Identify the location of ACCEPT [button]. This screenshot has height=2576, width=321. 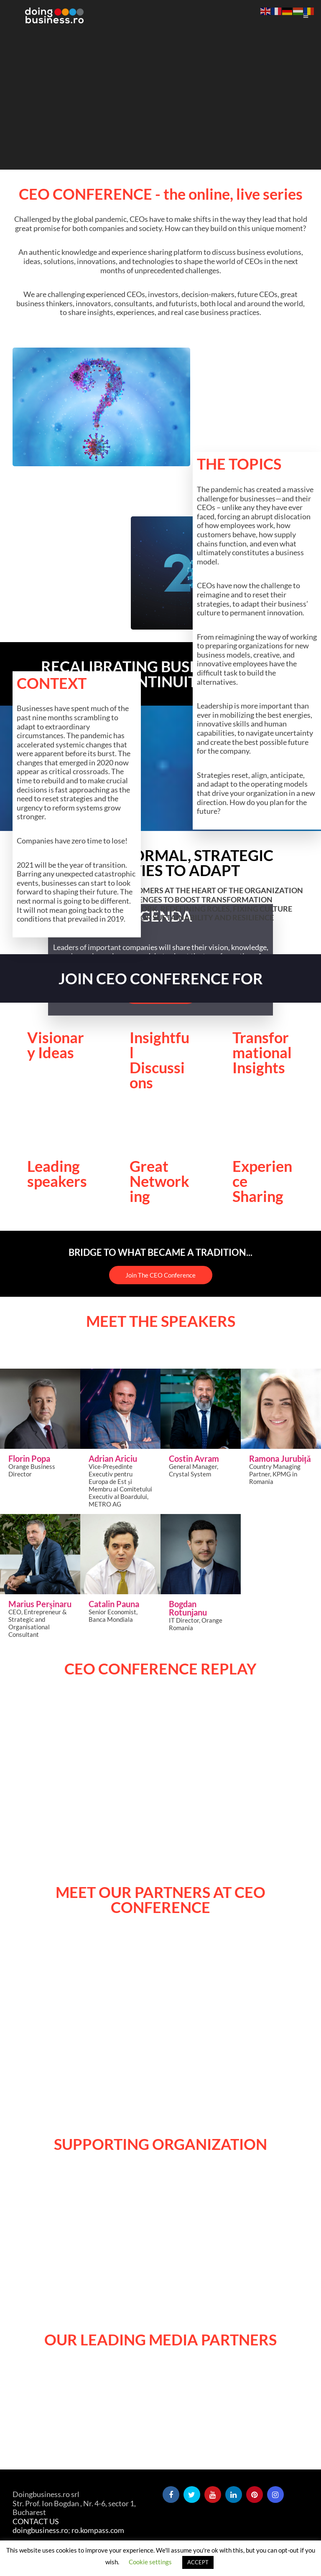
(198, 2562).